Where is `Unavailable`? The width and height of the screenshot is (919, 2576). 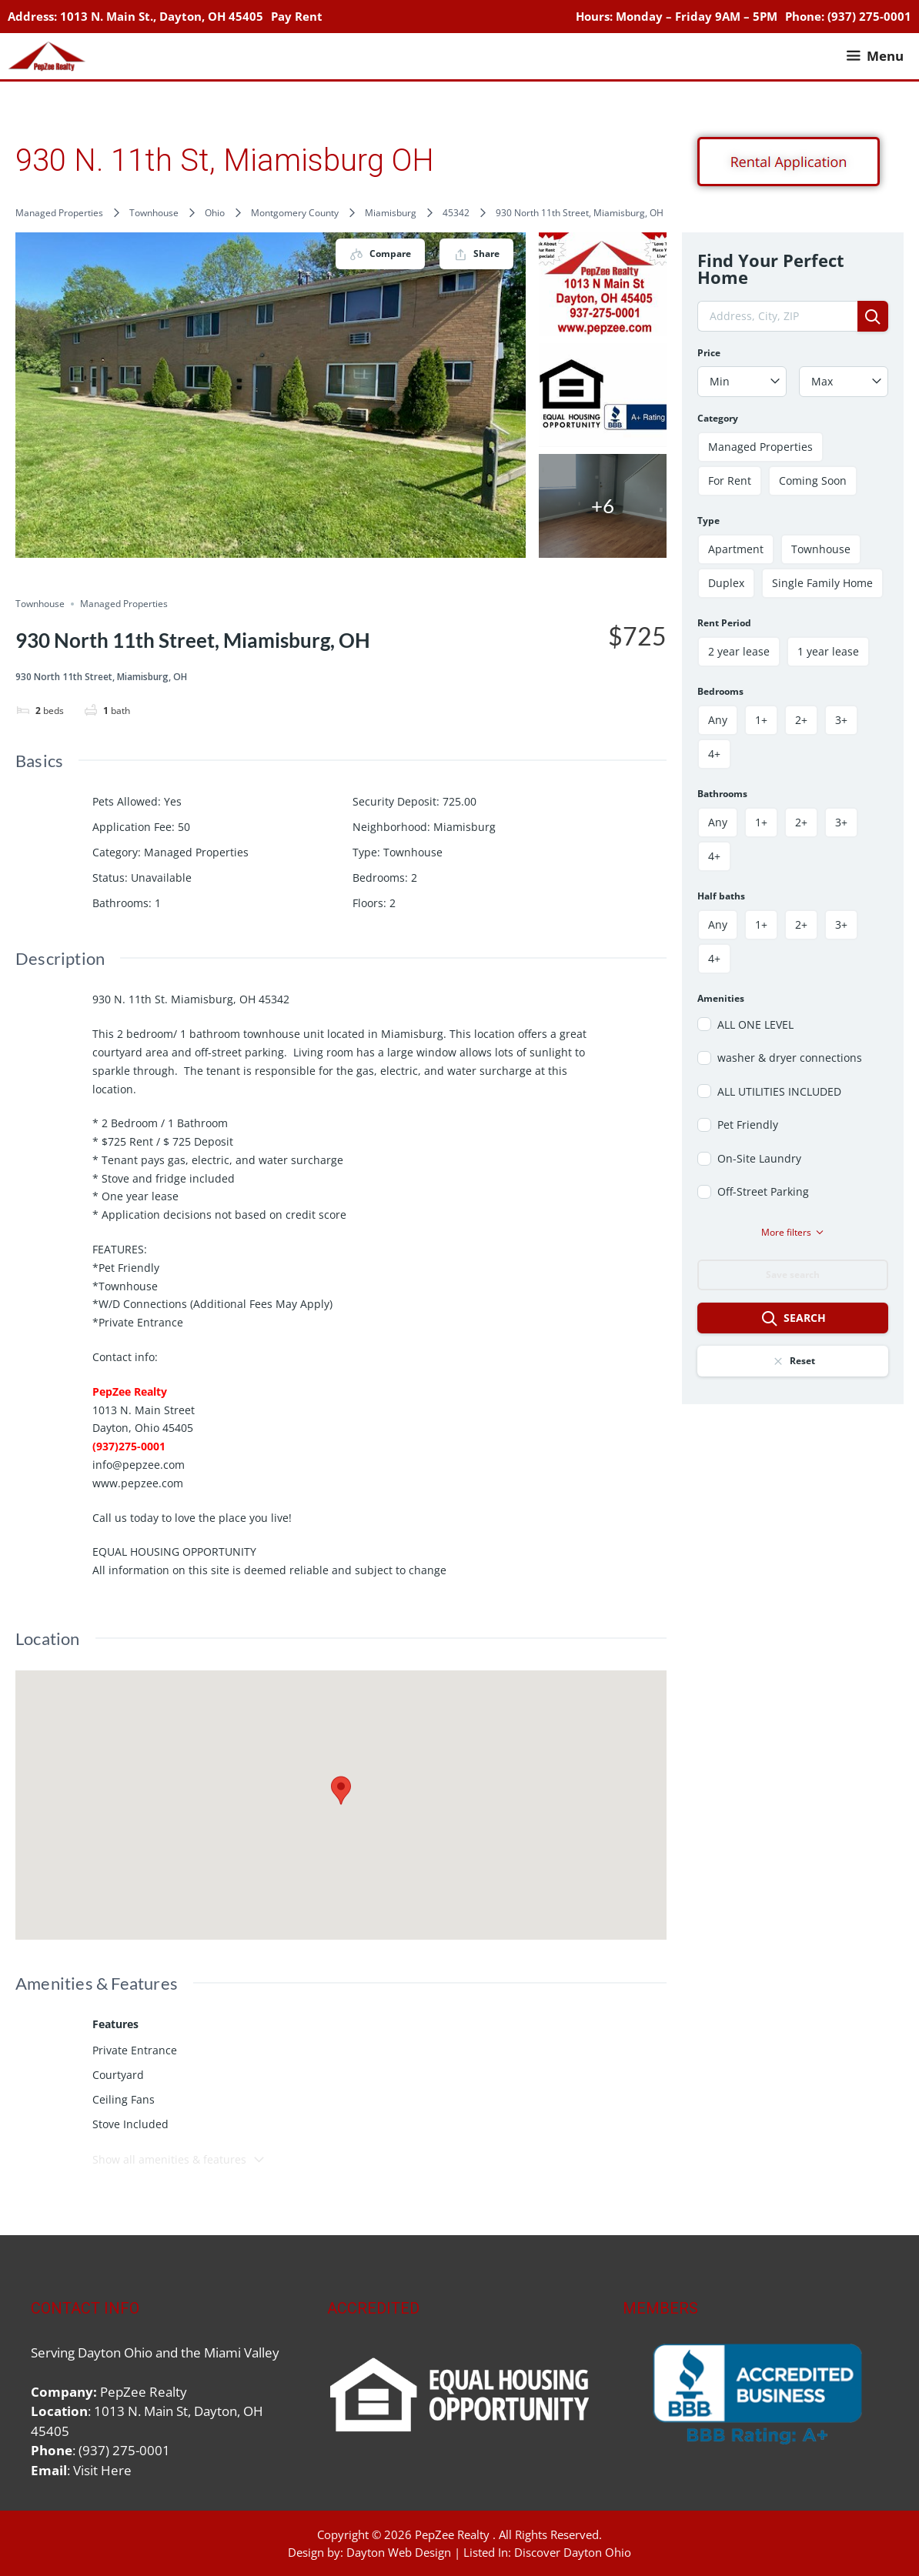
Unavailable is located at coordinates (161, 877).